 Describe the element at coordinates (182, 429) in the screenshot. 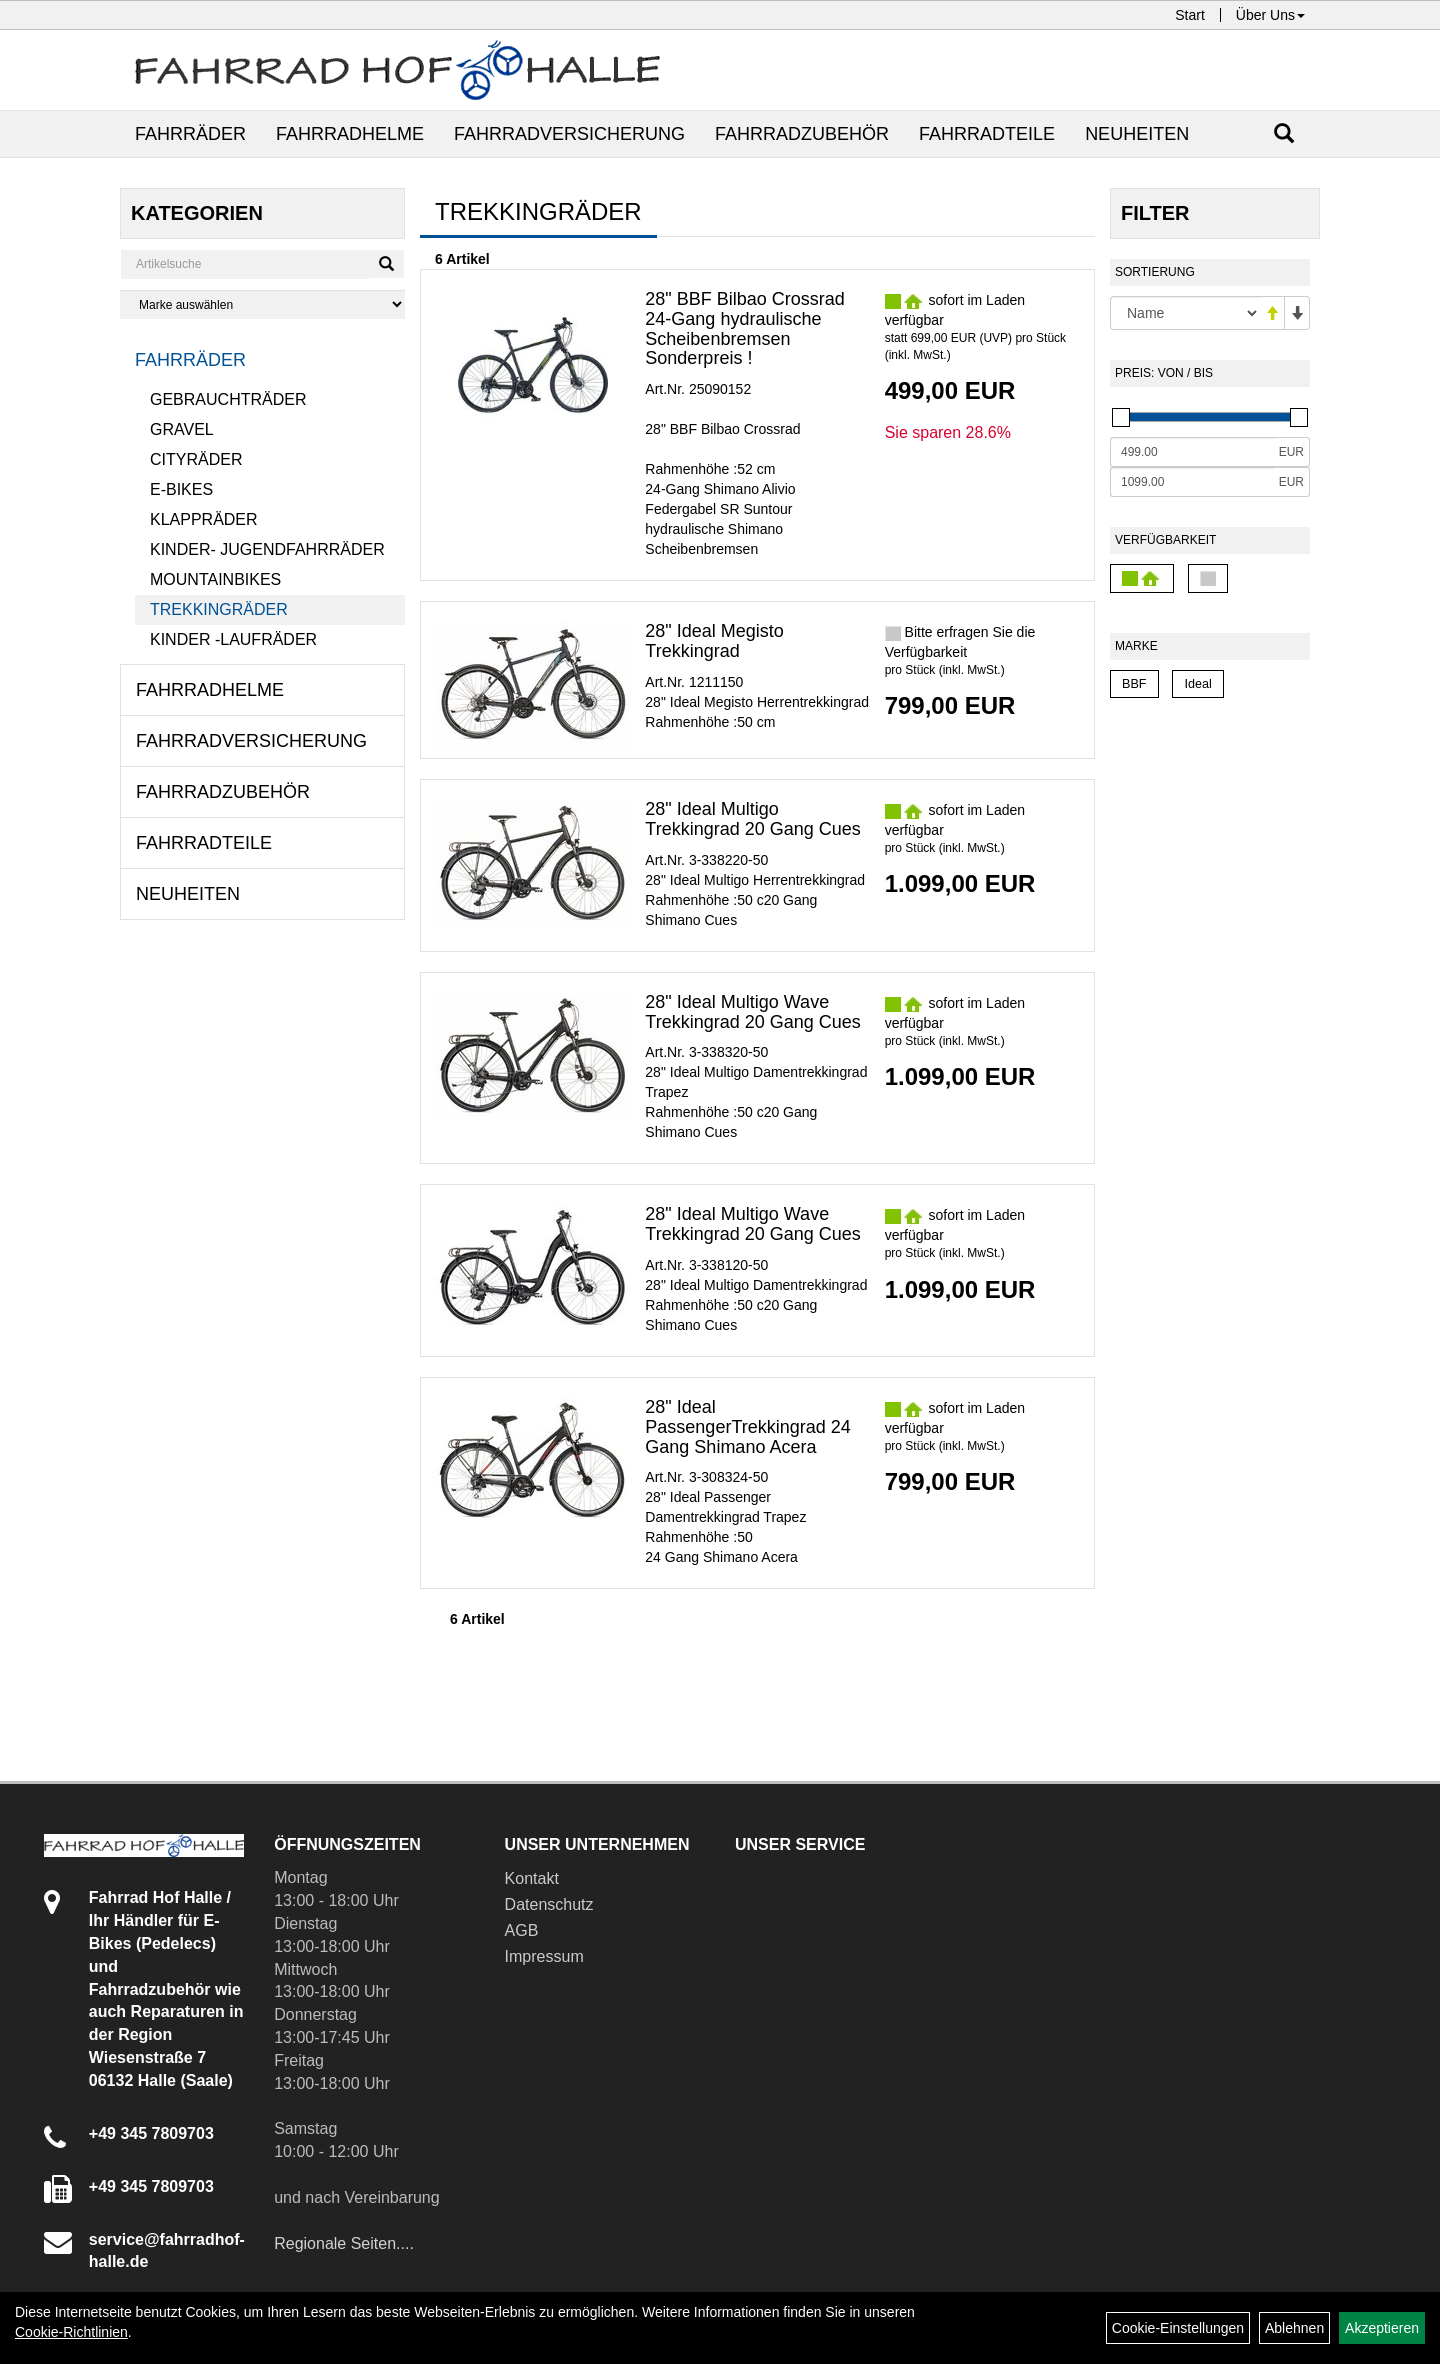

I see `Gravel` at that location.